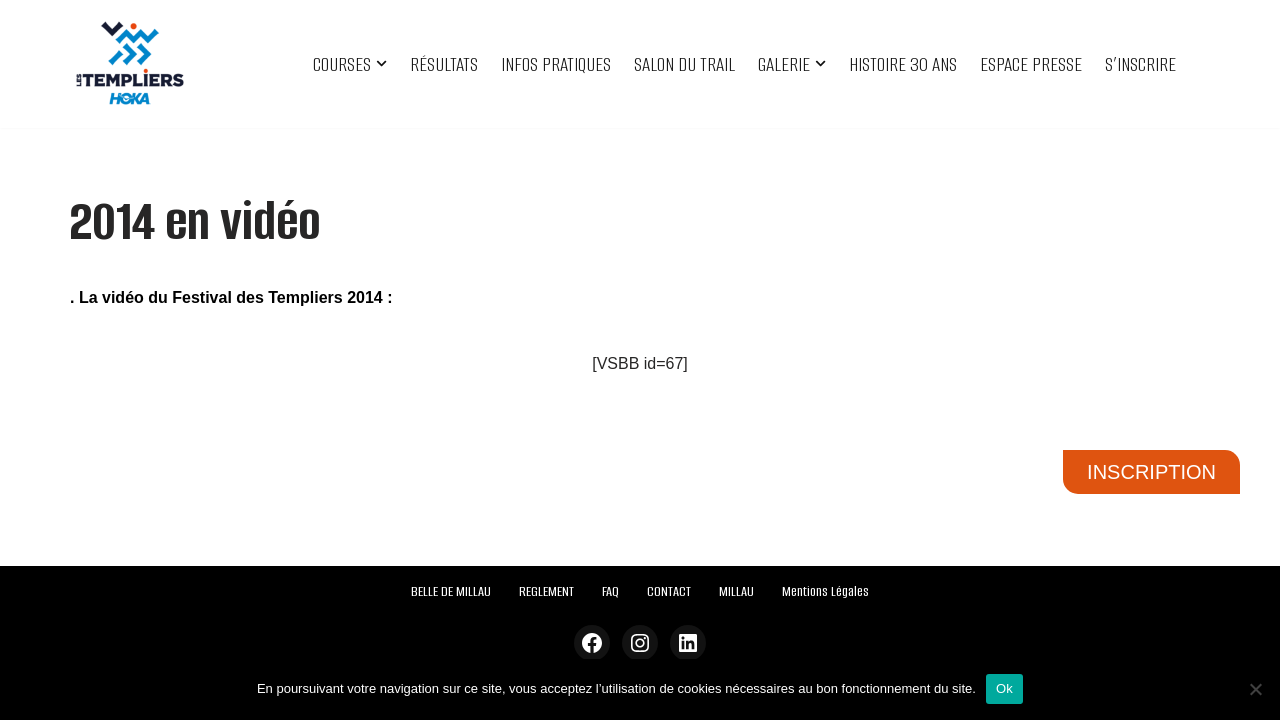 Image resolution: width=1280 pixels, height=720 pixels. What do you see at coordinates (1004, 688) in the screenshot?
I see `Ok` at bounding box center [1004, 688].